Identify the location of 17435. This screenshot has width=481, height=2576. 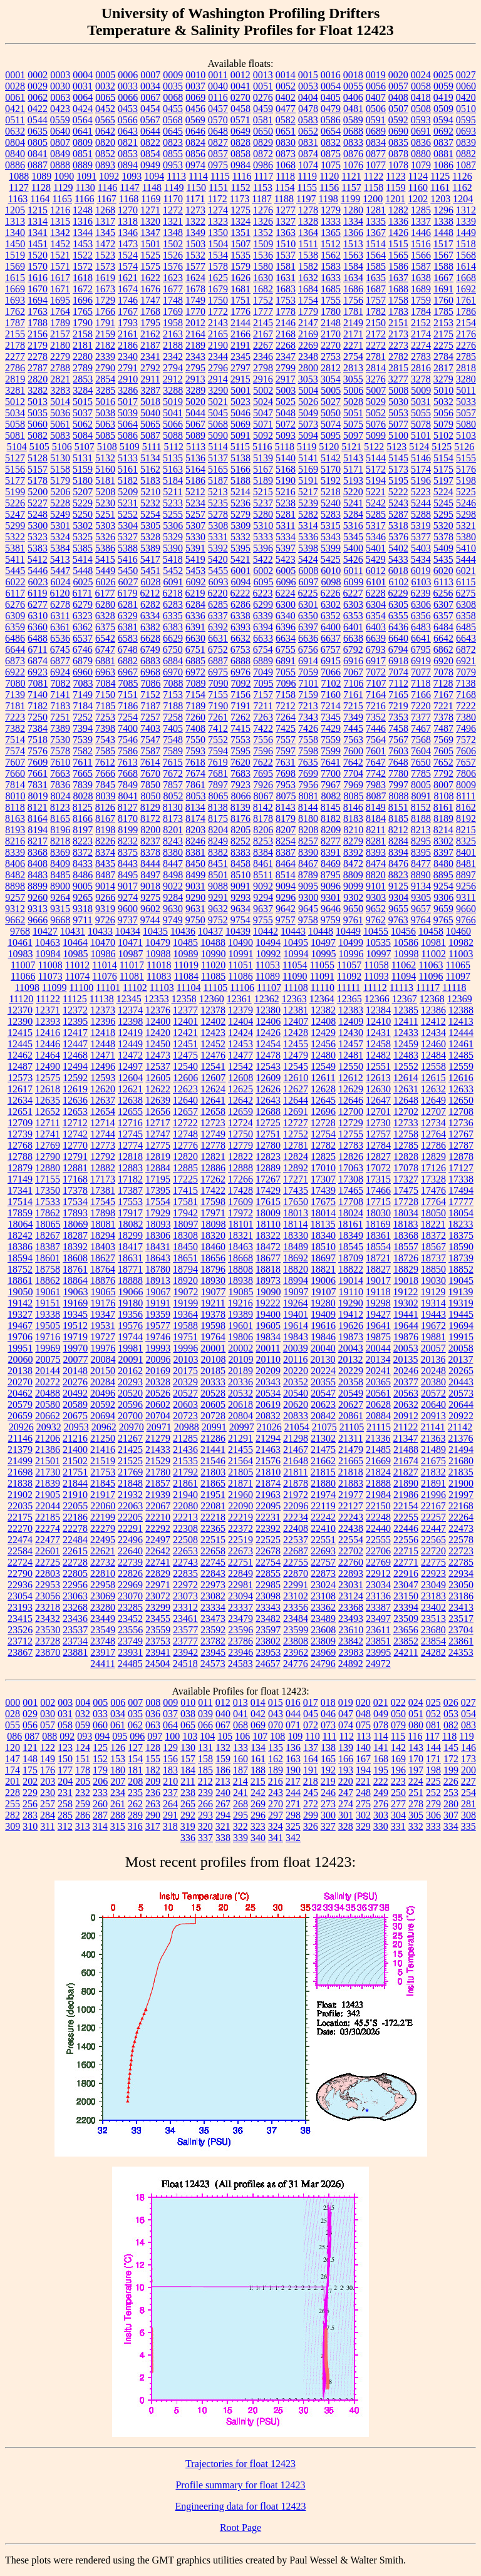
(295, 1190).